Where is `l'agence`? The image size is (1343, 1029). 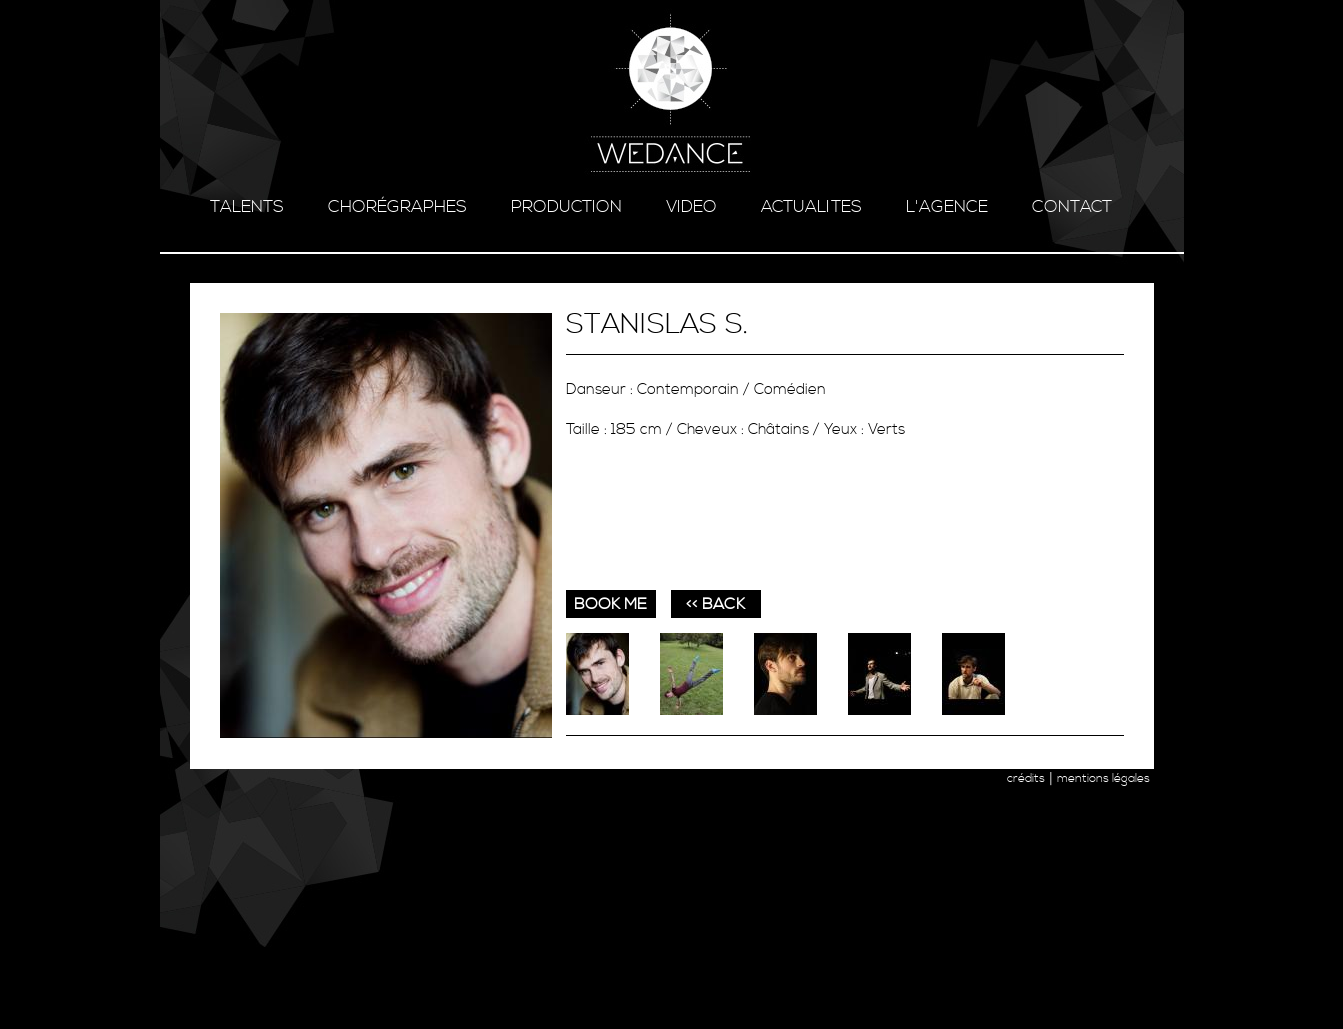
l'agence is located at coordinates (947, 207).